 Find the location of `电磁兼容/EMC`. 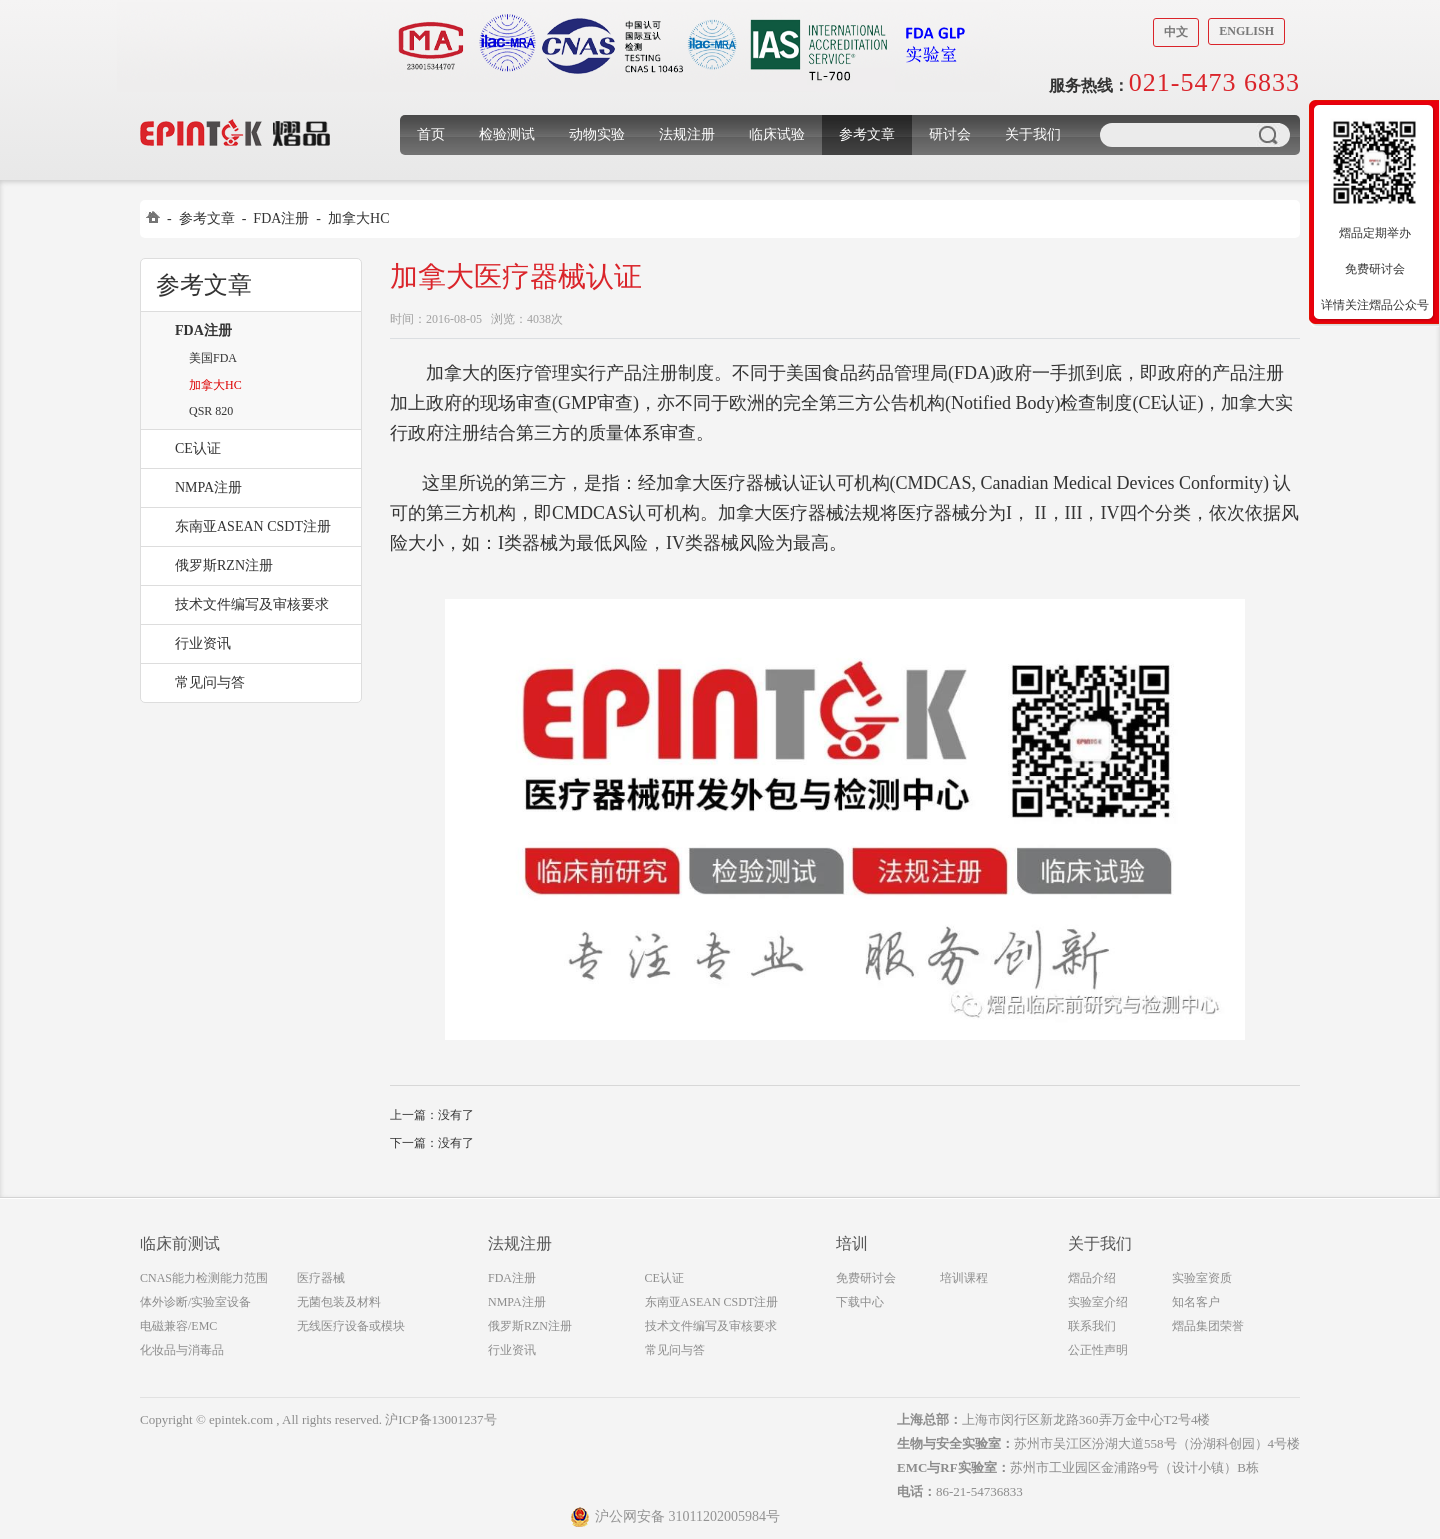

电磁兼容/EMC is located at coordinates (178, 1326).